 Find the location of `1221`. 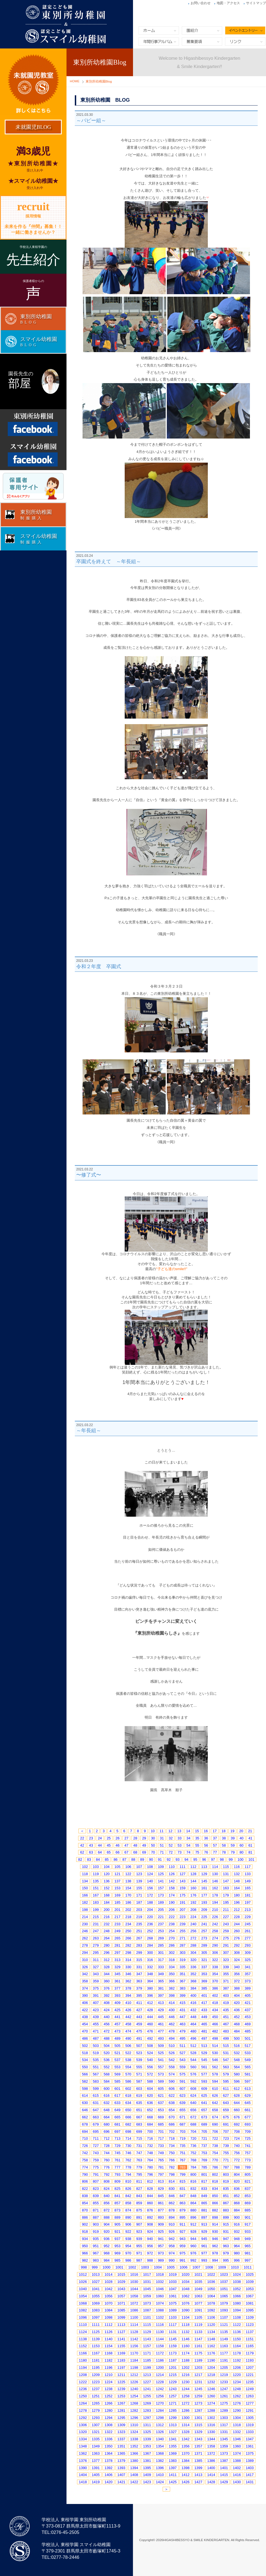

1221 is located at coordinates (250, 2375).